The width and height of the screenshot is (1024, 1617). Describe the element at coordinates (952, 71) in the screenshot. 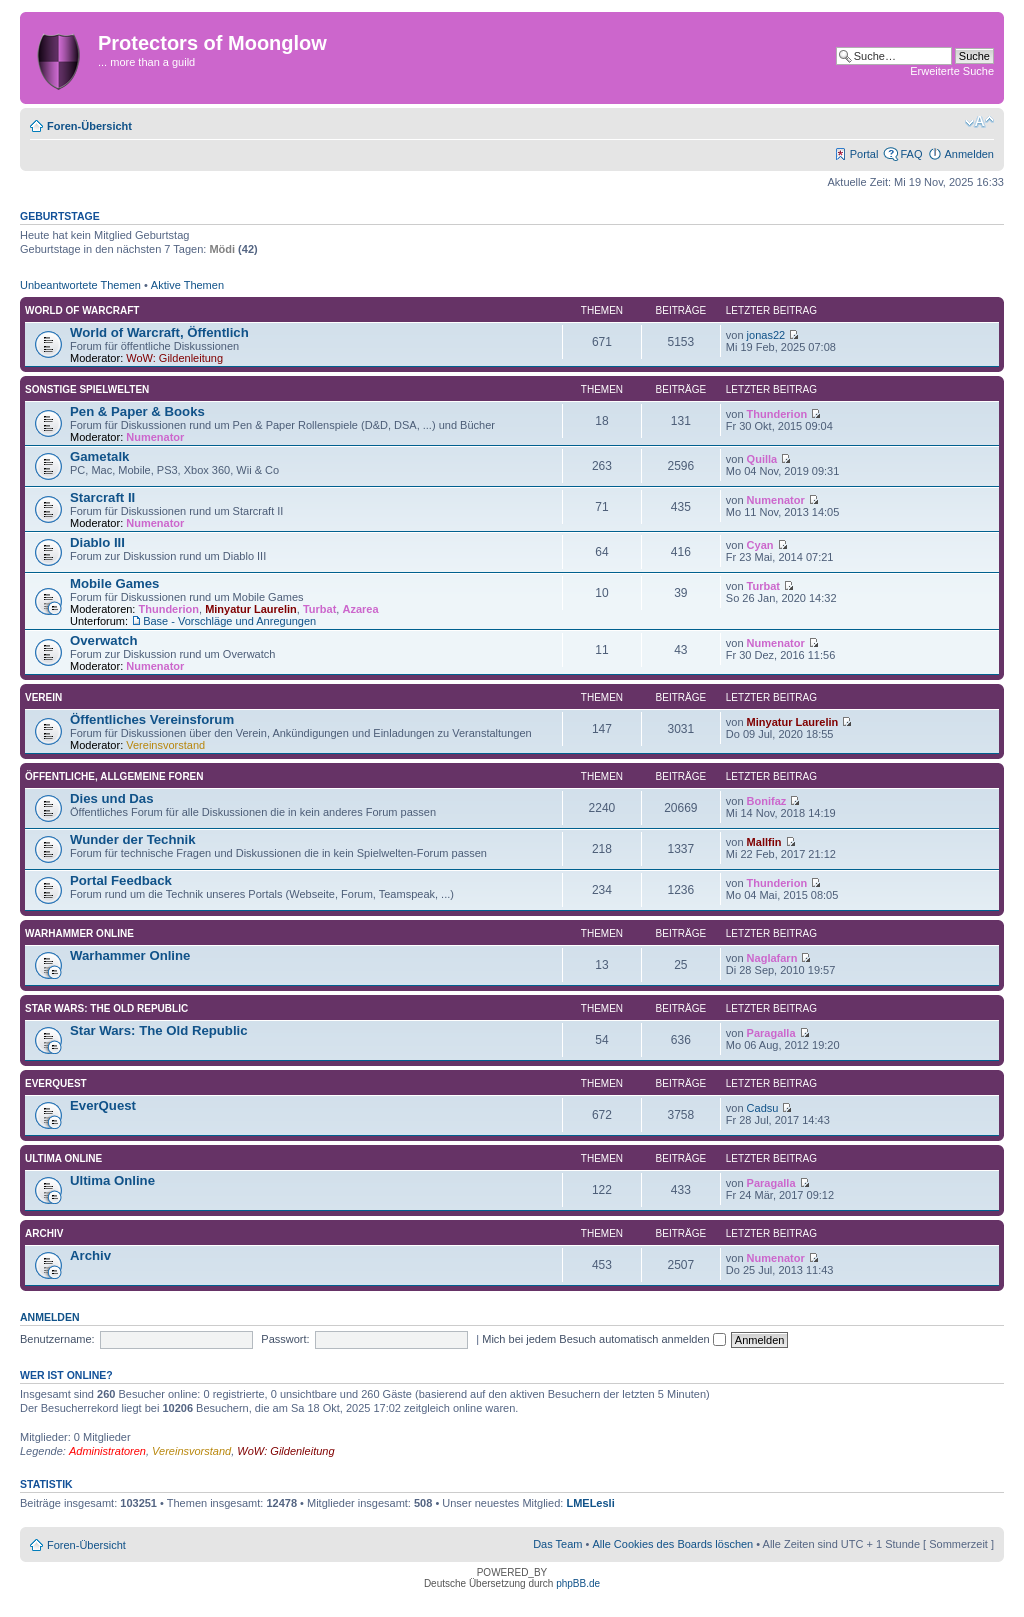

I see `Erweiterte Suche` at that location.